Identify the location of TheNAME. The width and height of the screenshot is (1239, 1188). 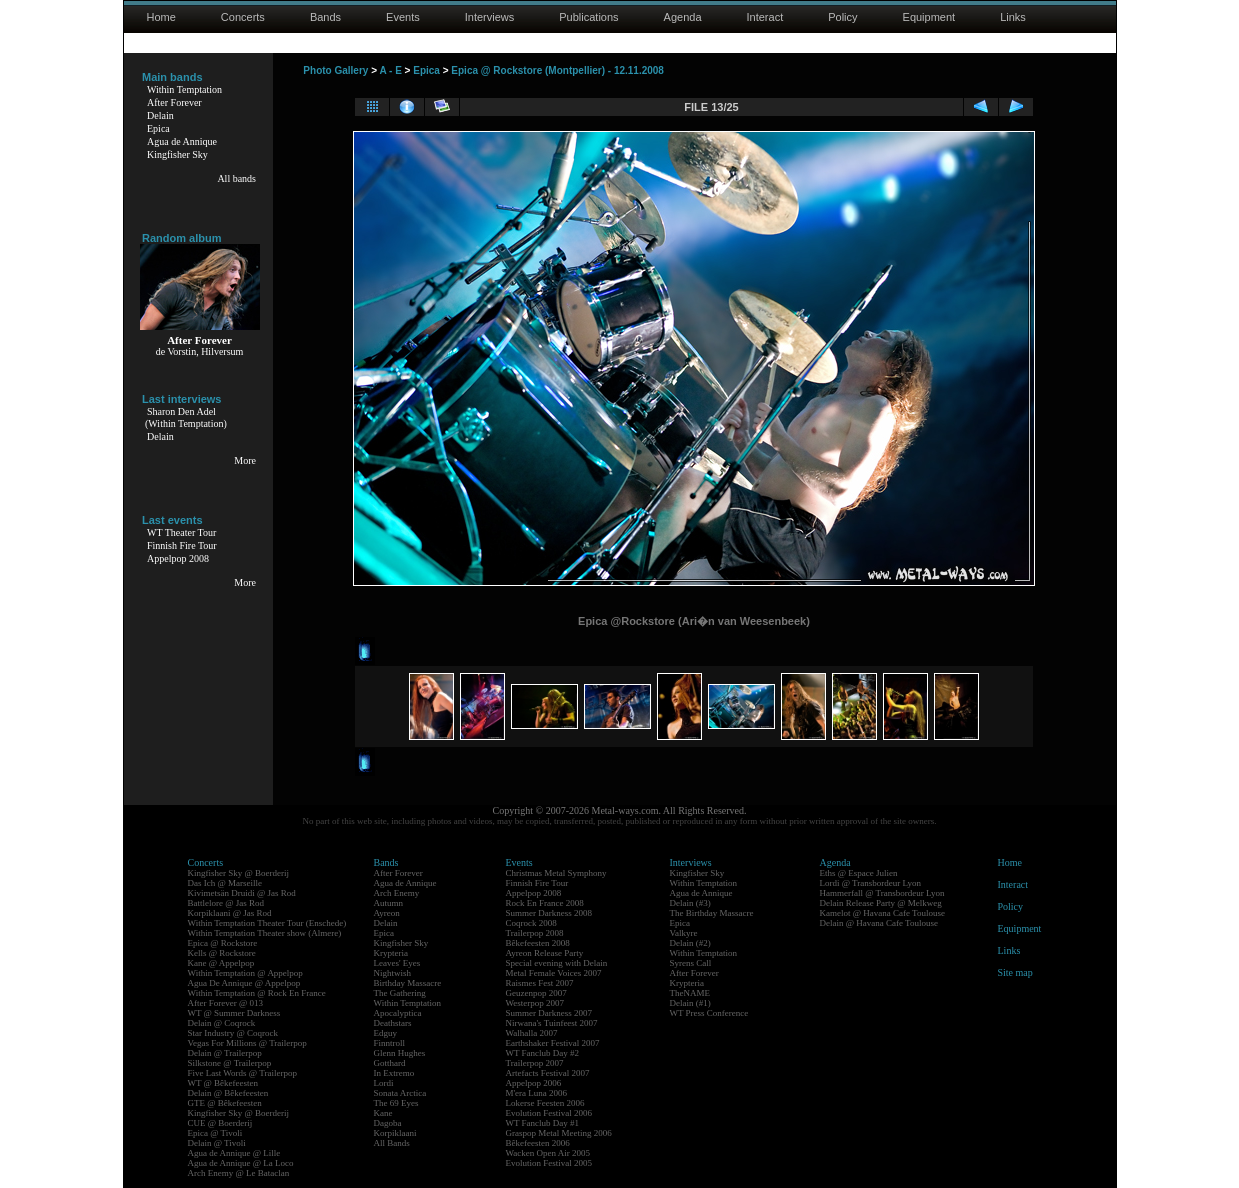
(690, 993).